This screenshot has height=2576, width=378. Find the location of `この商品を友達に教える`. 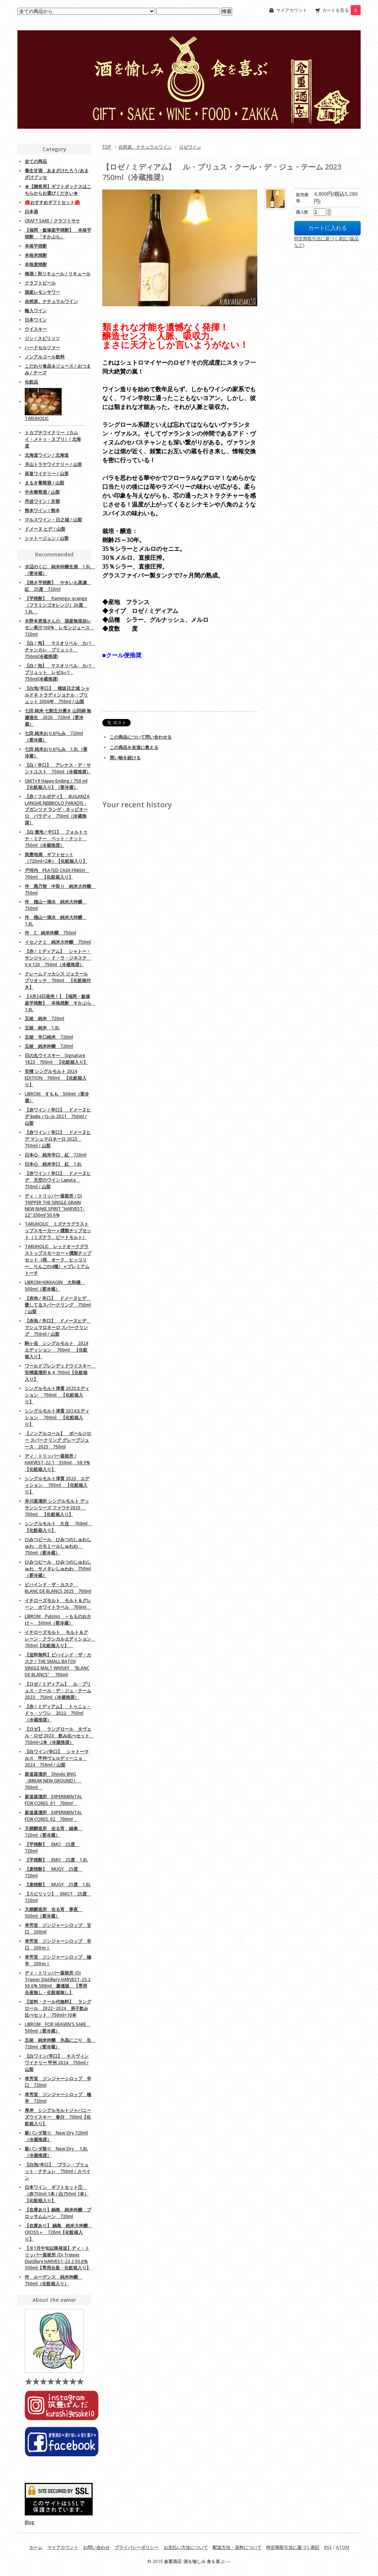

この商品を友達に教える is located at coordinates (134, 747).